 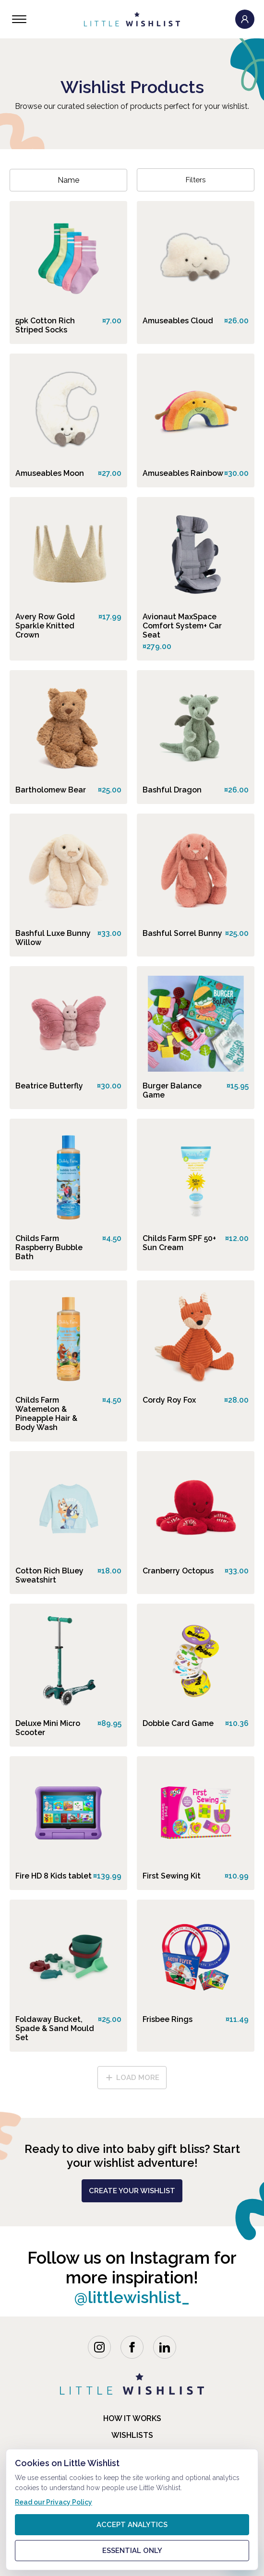 What do you see at coordinates (132, 2190) in the screenshot?
I see `create your wishlist` at bounding box center [132, 2190].